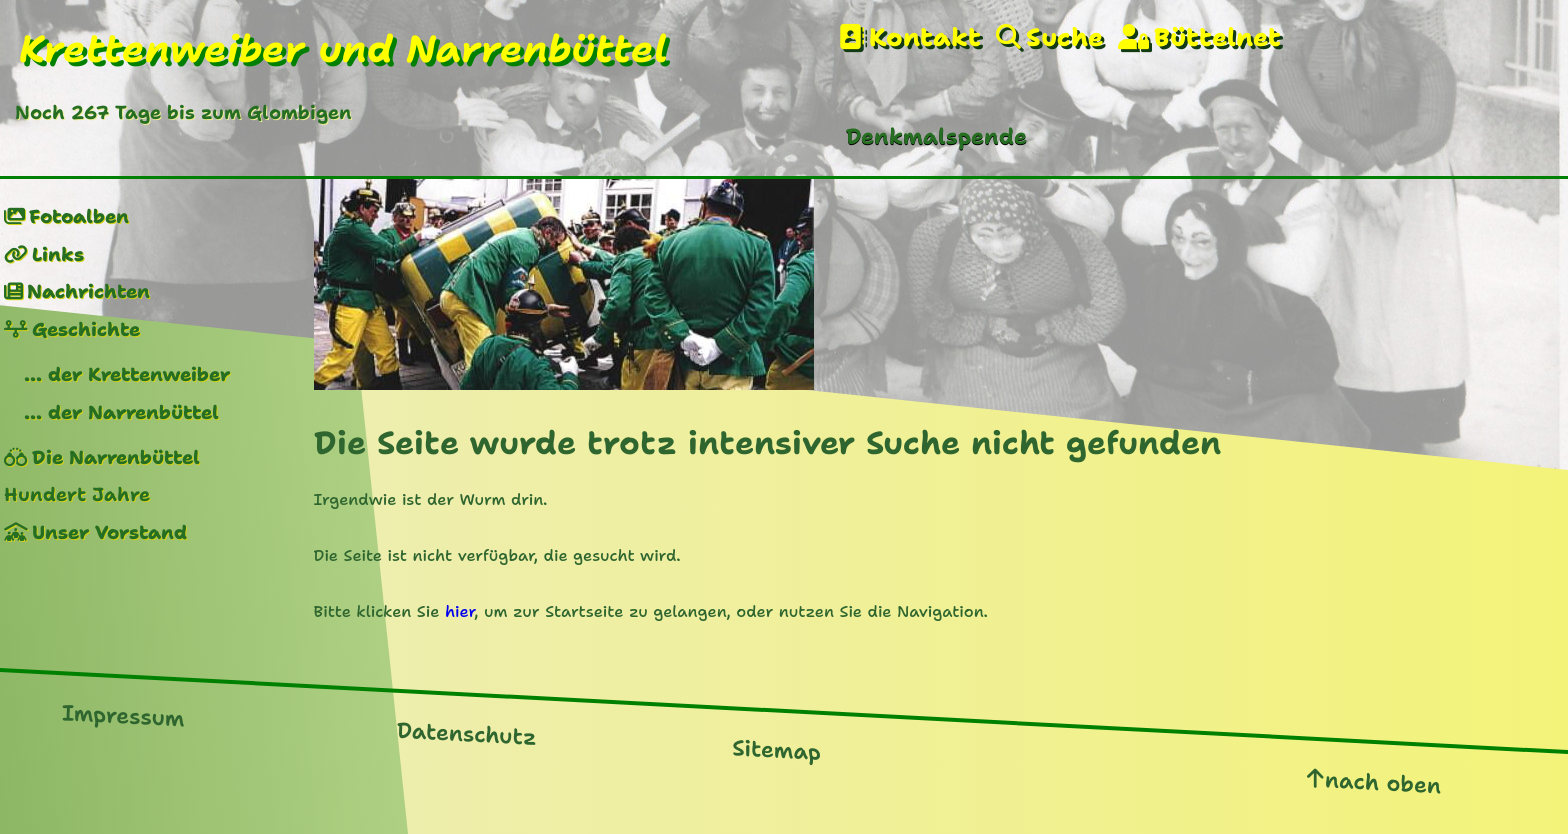  Describe the element at coordinates (1064, 37) in the screenshot. I see `Suche` at that location.